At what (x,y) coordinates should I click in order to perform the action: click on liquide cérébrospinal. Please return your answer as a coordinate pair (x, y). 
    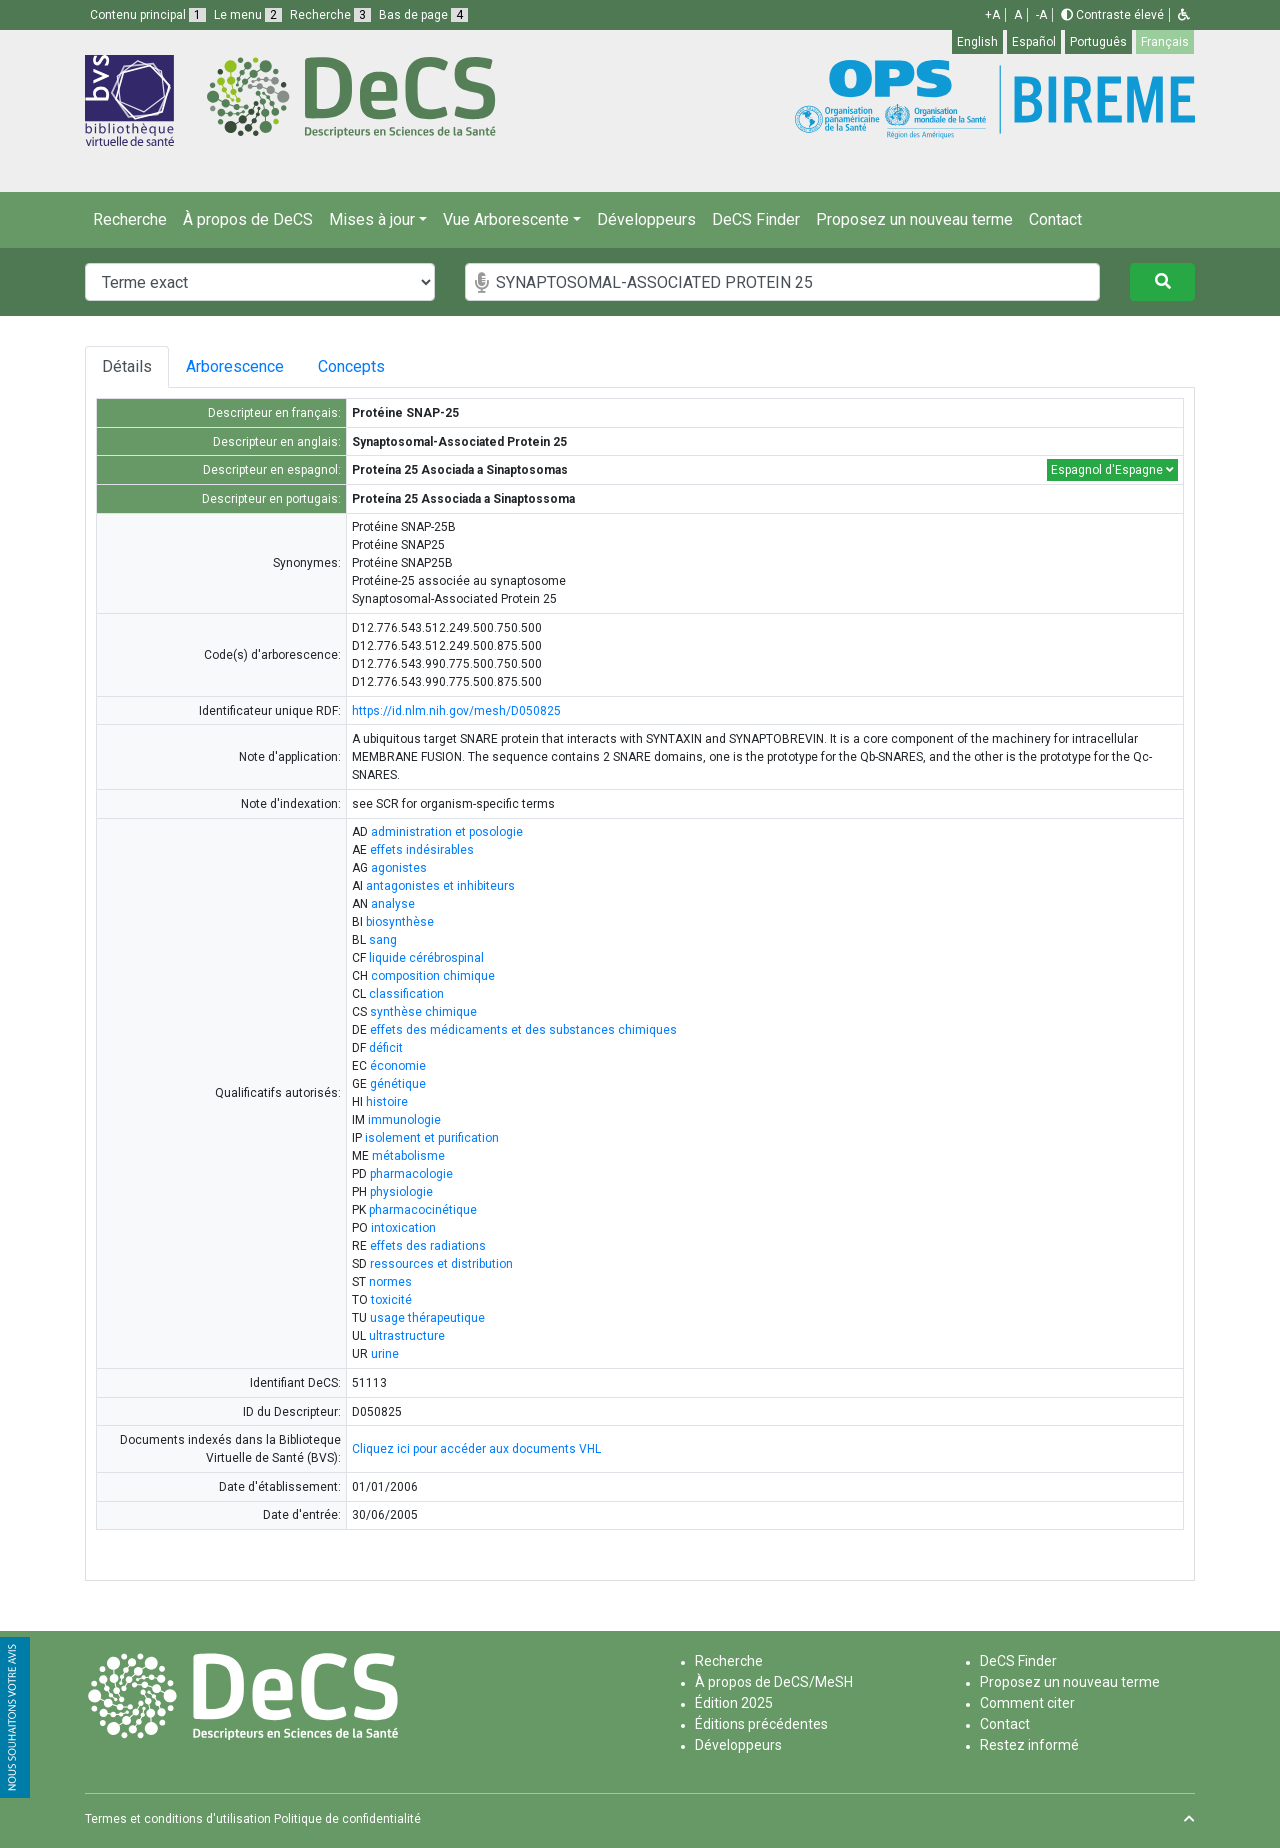
    Looking at the image, I should click on (426, 958).